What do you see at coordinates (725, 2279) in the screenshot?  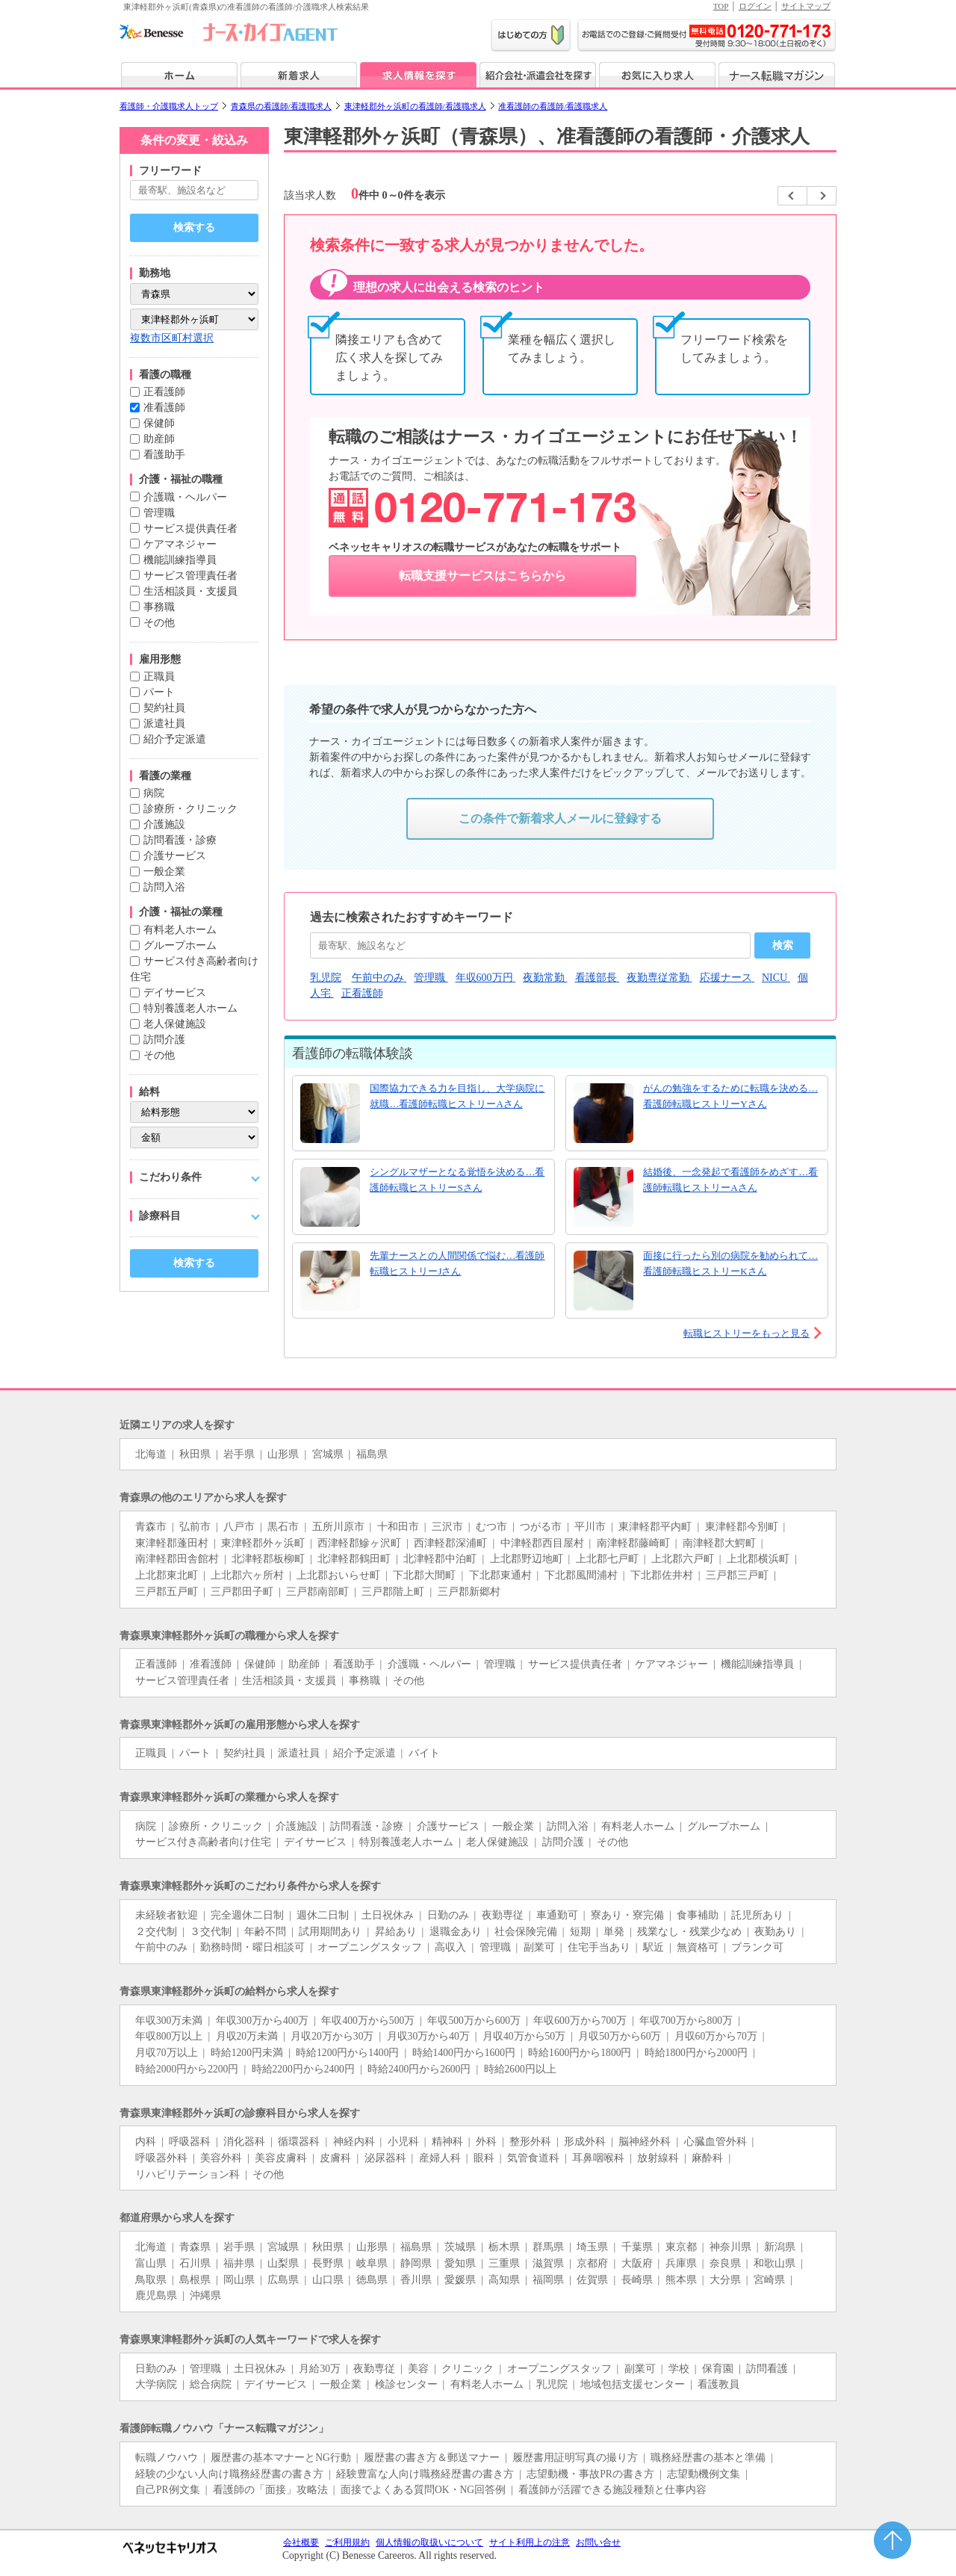 I see `大分県` at bounding box center [725, 2279].